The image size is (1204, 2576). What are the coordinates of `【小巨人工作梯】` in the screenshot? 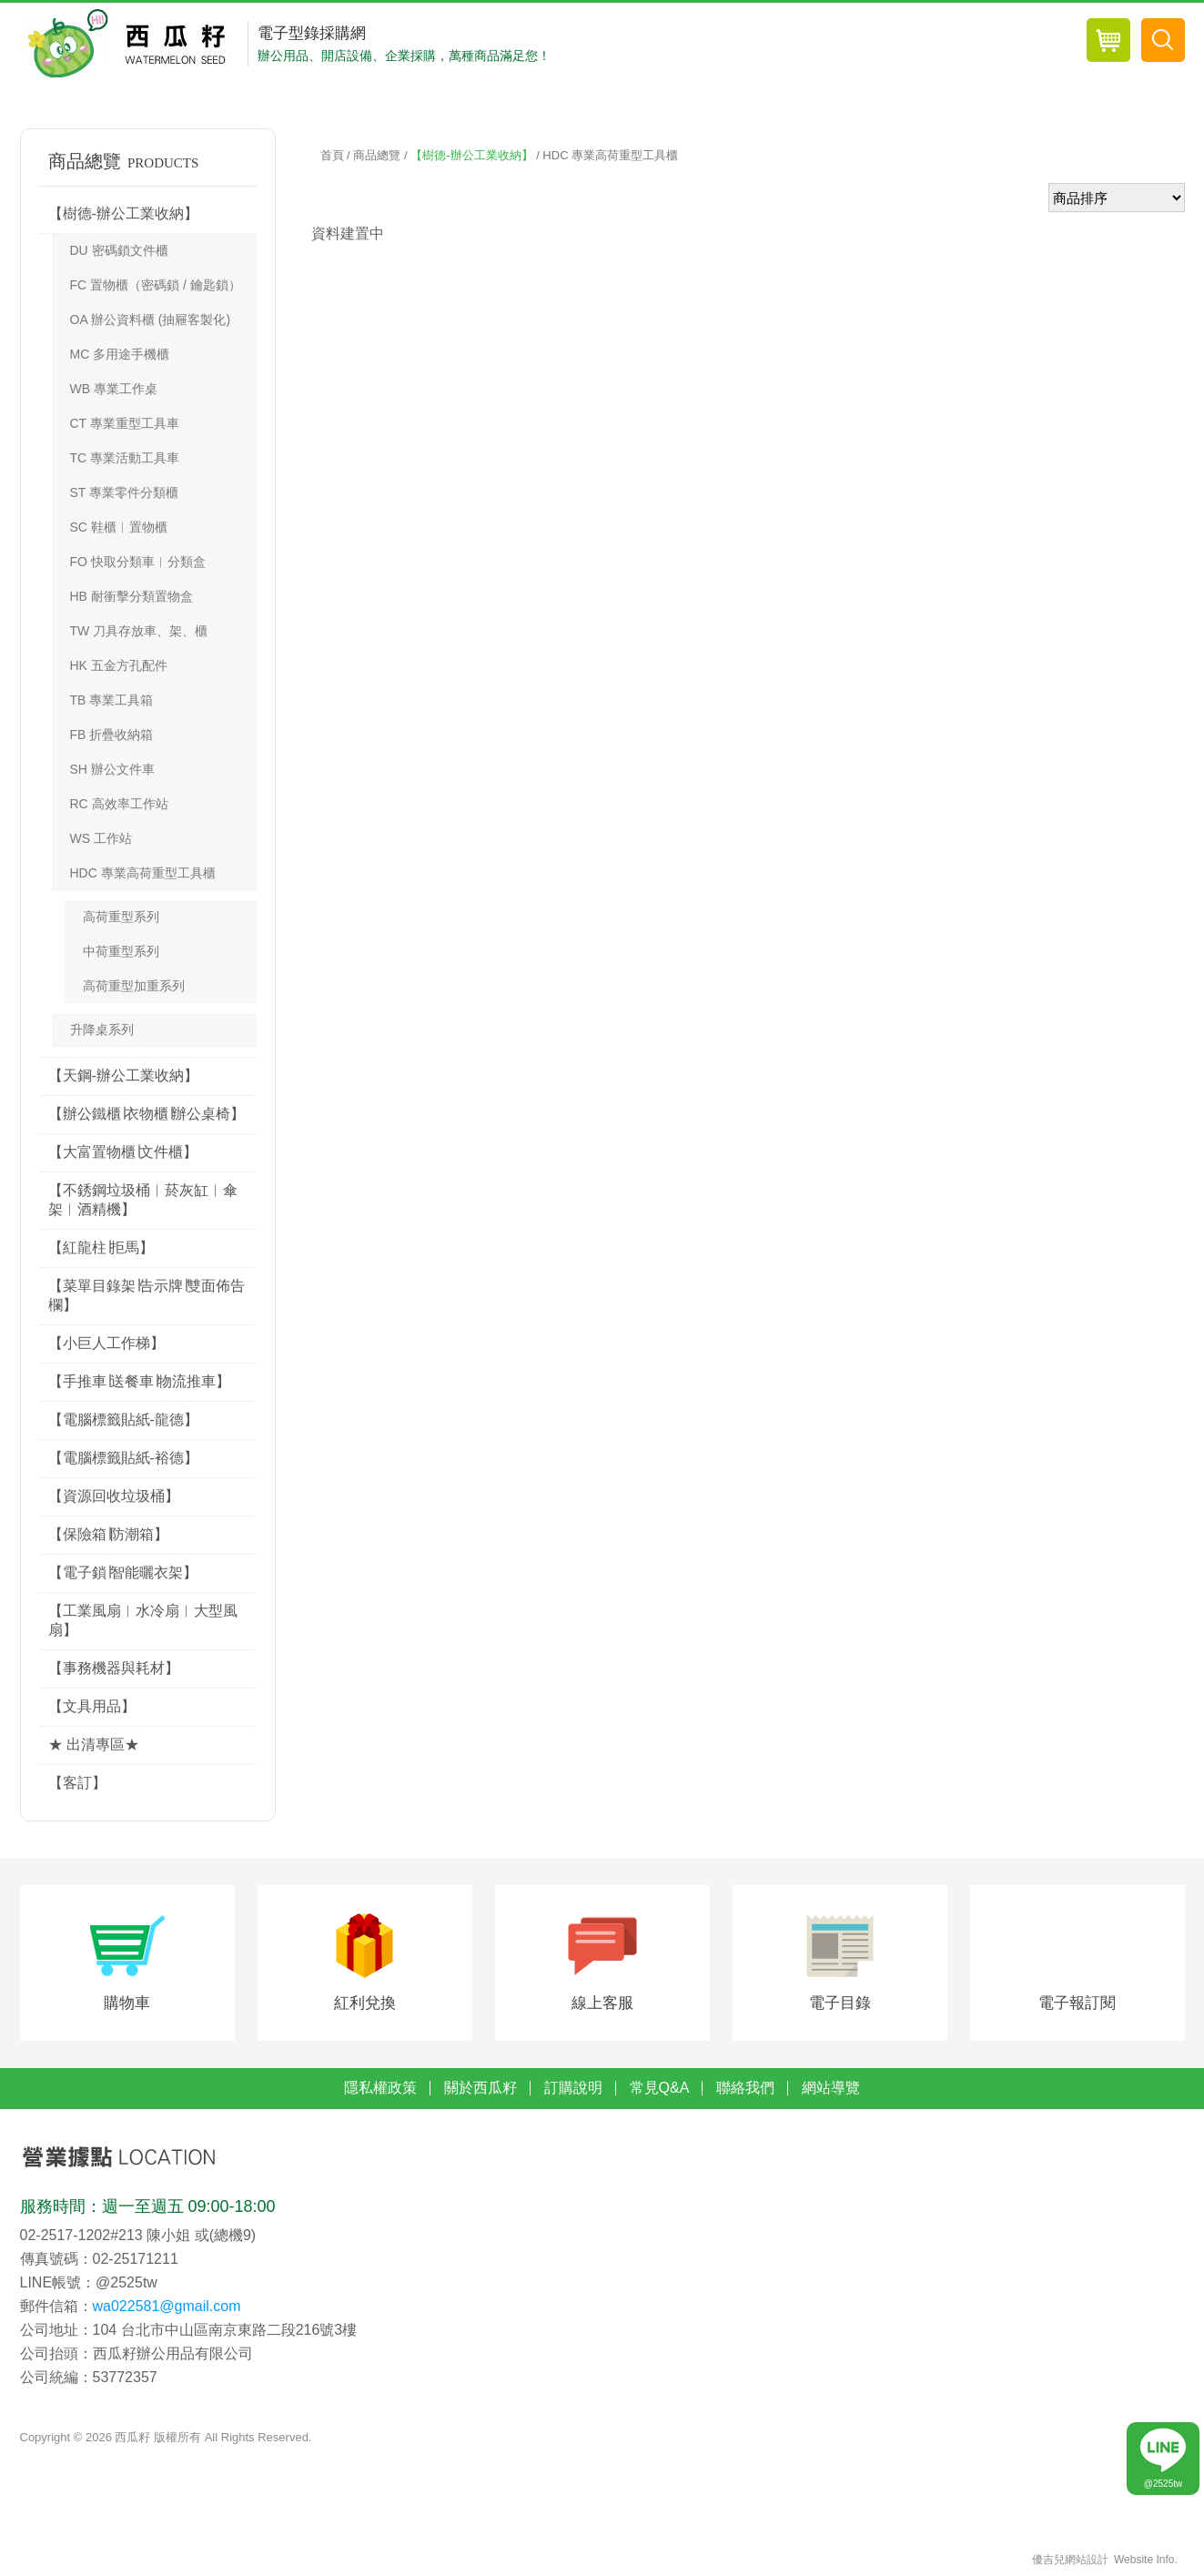 It's located at (106, 1343).